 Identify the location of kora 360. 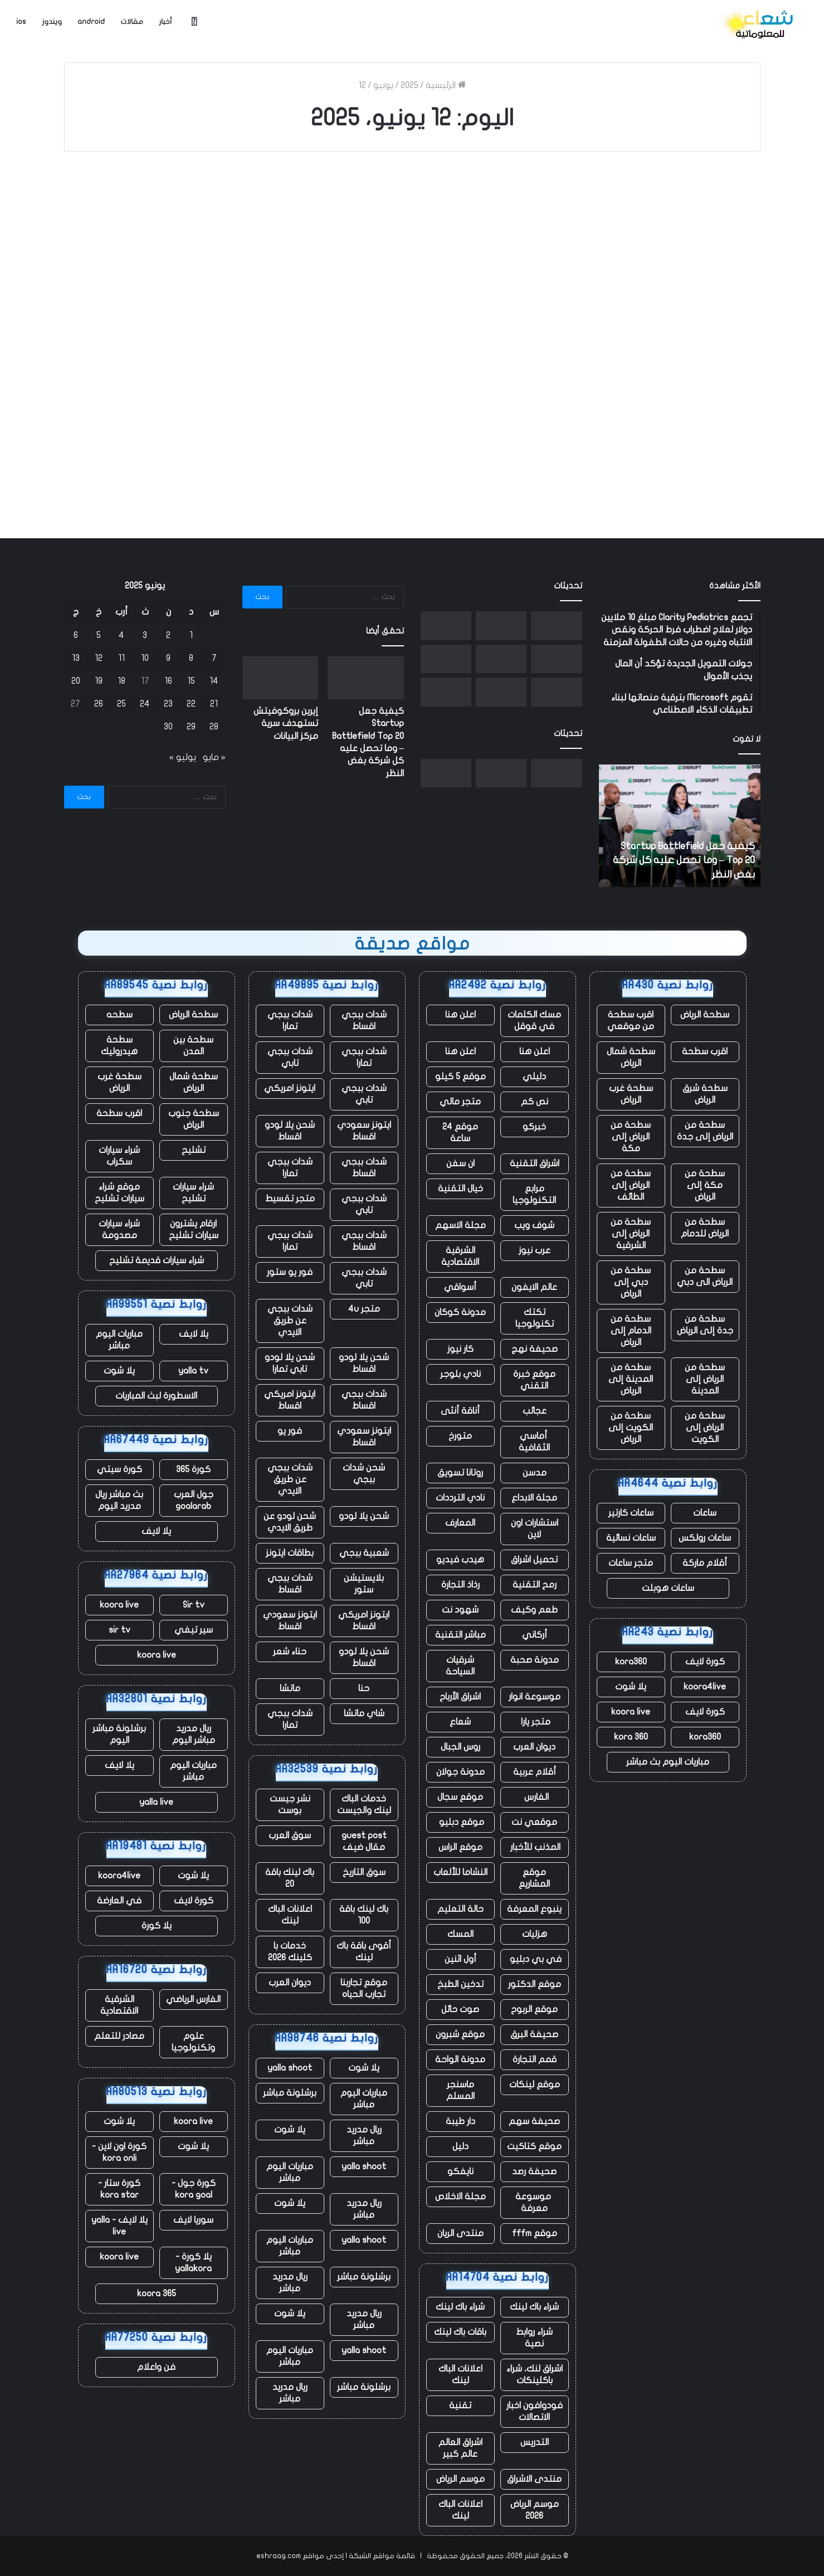
(631, 1736).